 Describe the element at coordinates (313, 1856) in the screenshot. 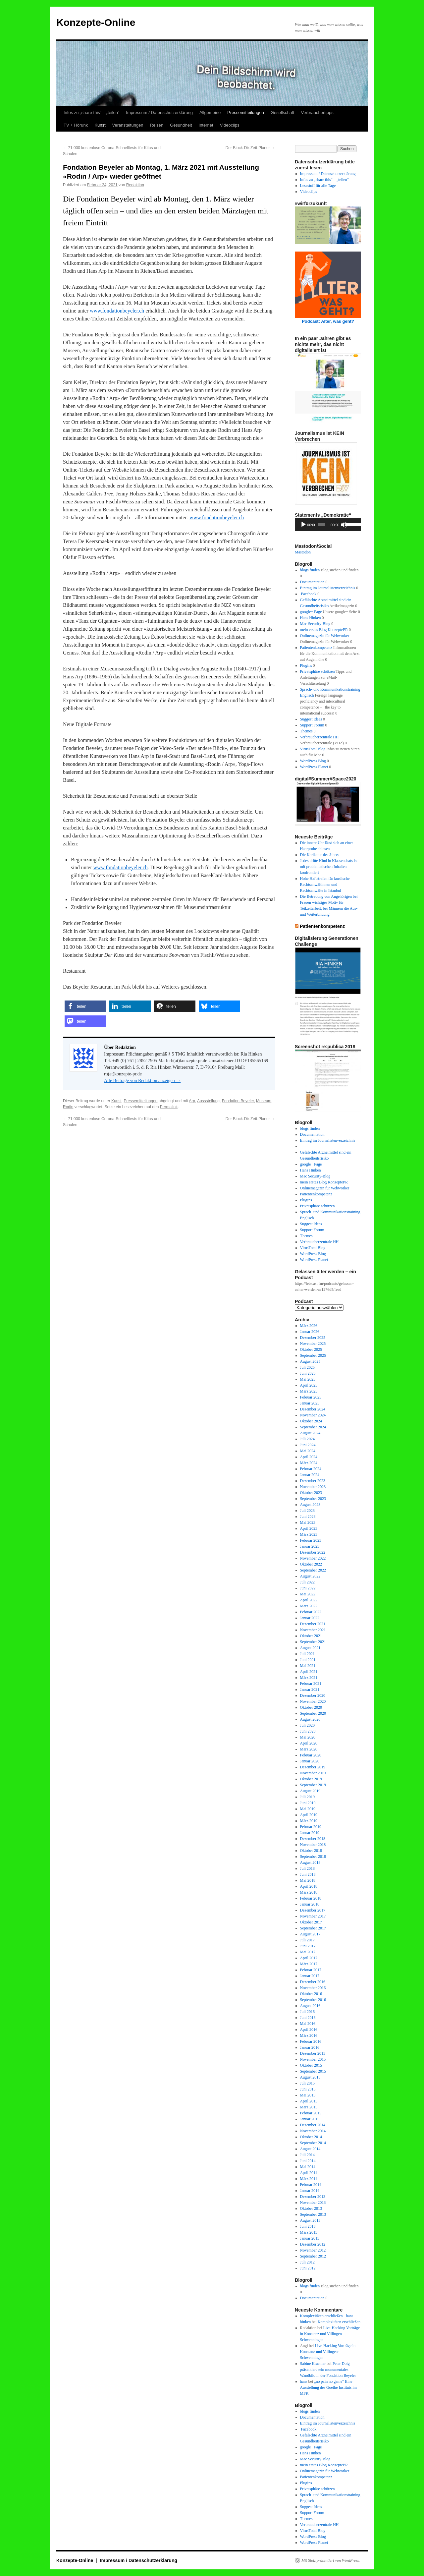

I see `September 2018` at that location.